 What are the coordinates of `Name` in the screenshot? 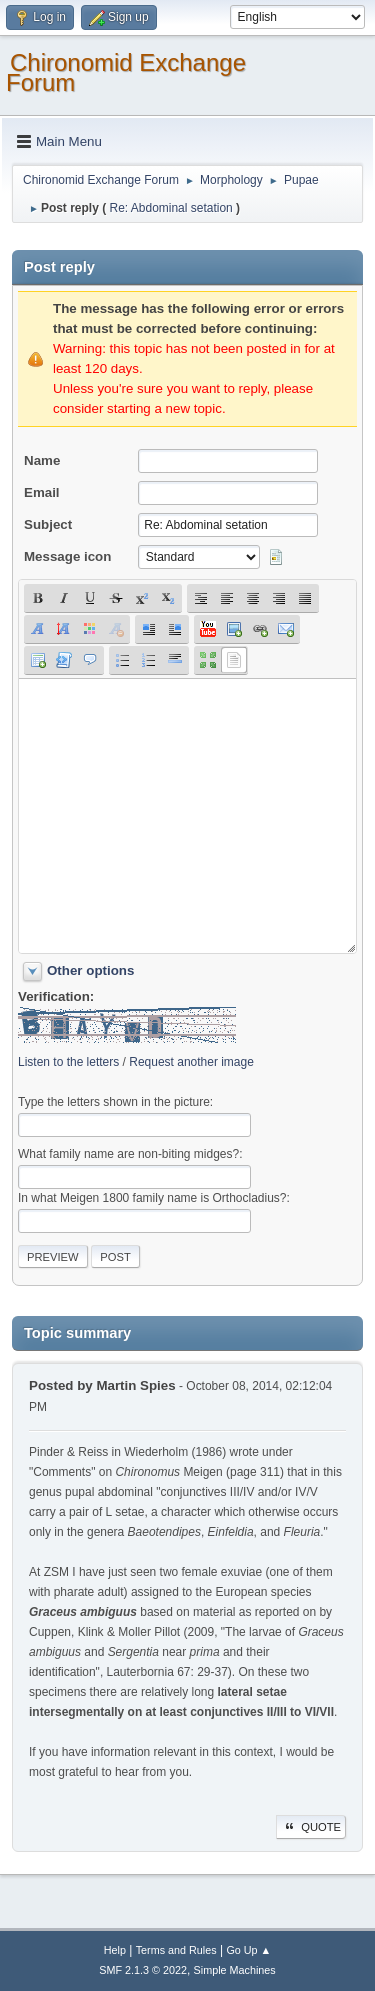 It's located at (42, 460).